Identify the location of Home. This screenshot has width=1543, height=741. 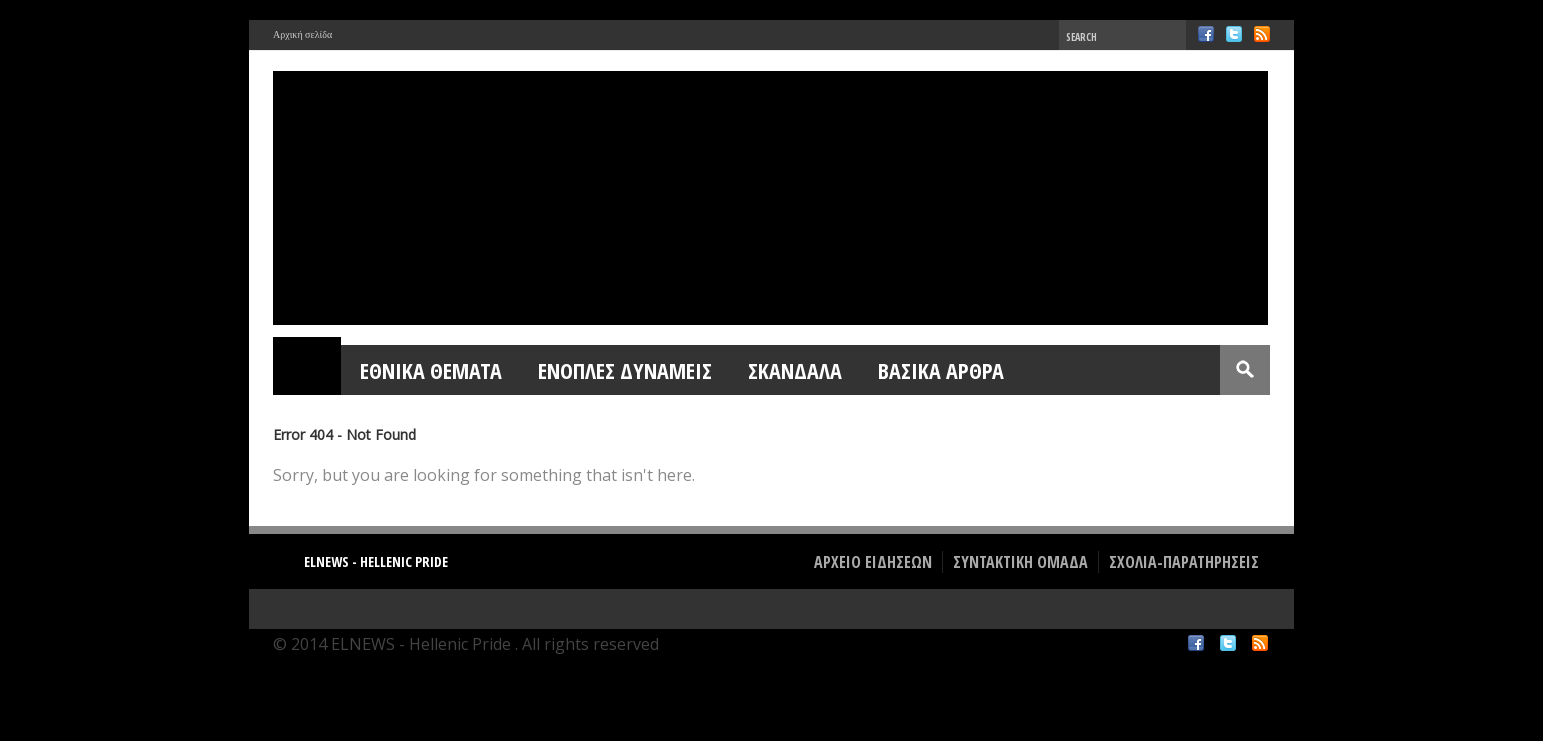
(308, 370).